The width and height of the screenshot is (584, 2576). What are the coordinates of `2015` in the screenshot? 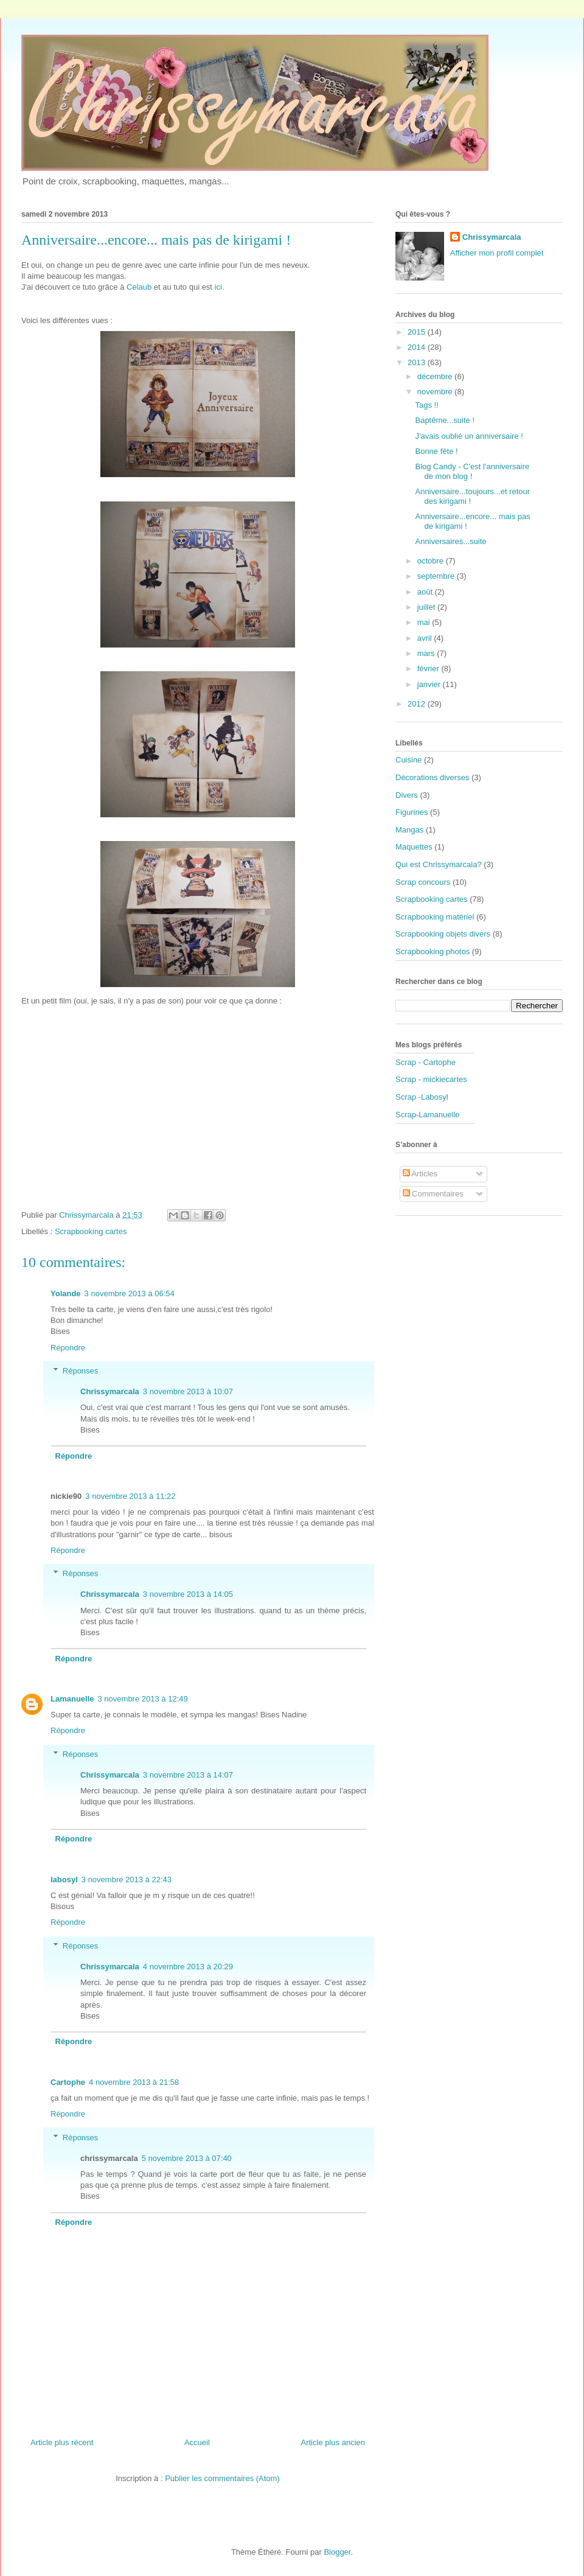 It's located at (418, 332).